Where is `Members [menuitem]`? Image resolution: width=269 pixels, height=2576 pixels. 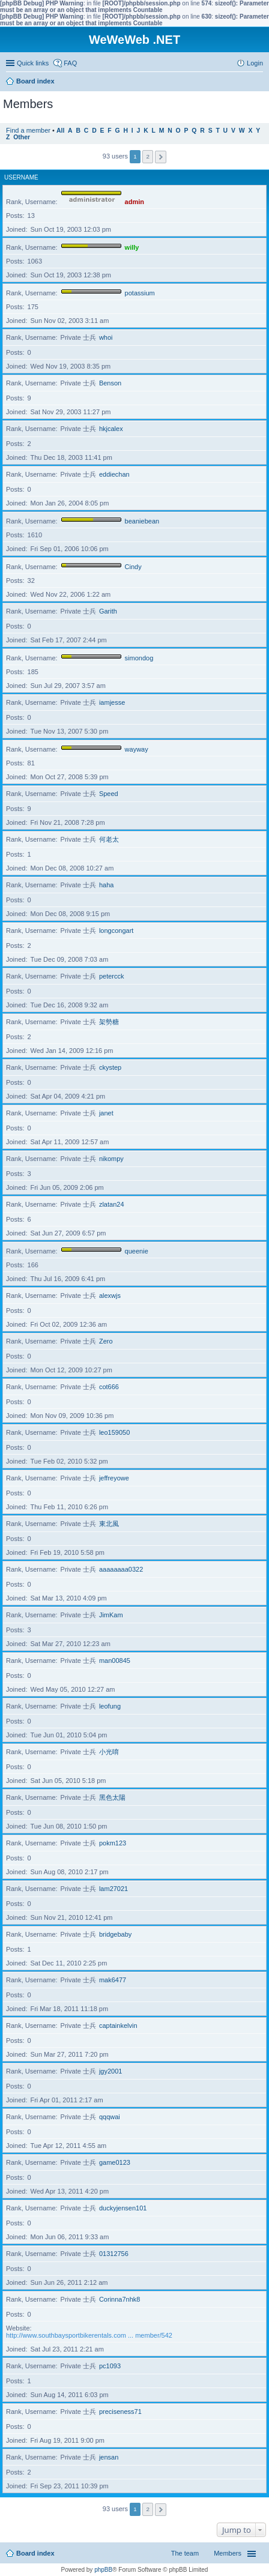 Members [menuitem] is located at coordinates (227, 2553).